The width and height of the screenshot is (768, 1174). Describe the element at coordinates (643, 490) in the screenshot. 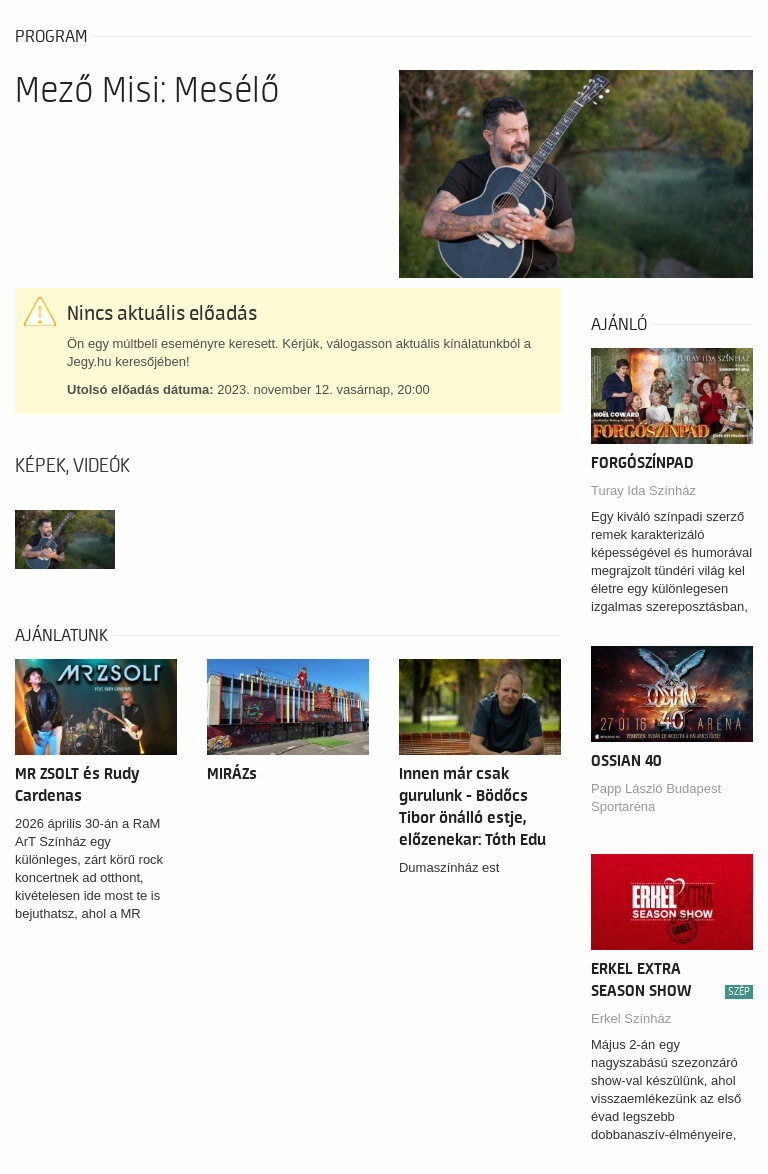

I see `Turay Ida Színház` at that location.